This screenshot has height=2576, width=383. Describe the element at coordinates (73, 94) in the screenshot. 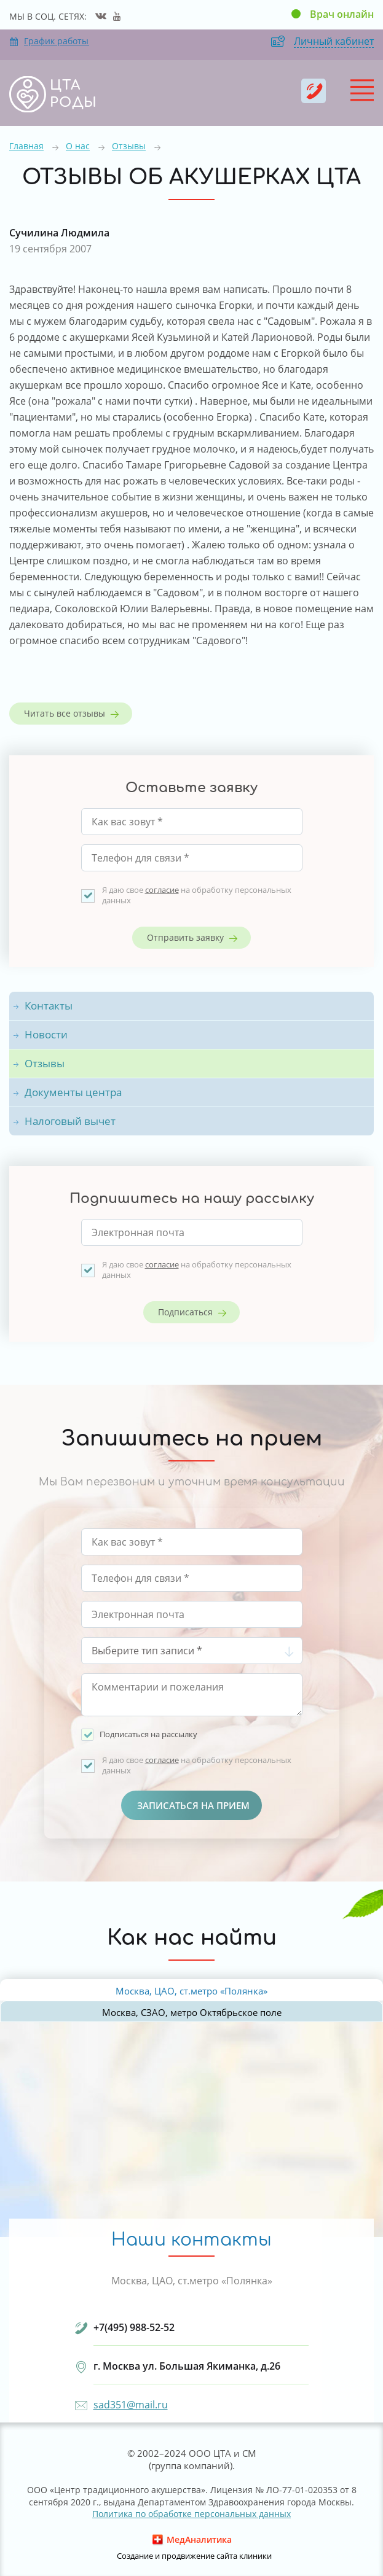

I see `ЦТА РОДЫ` at that location.